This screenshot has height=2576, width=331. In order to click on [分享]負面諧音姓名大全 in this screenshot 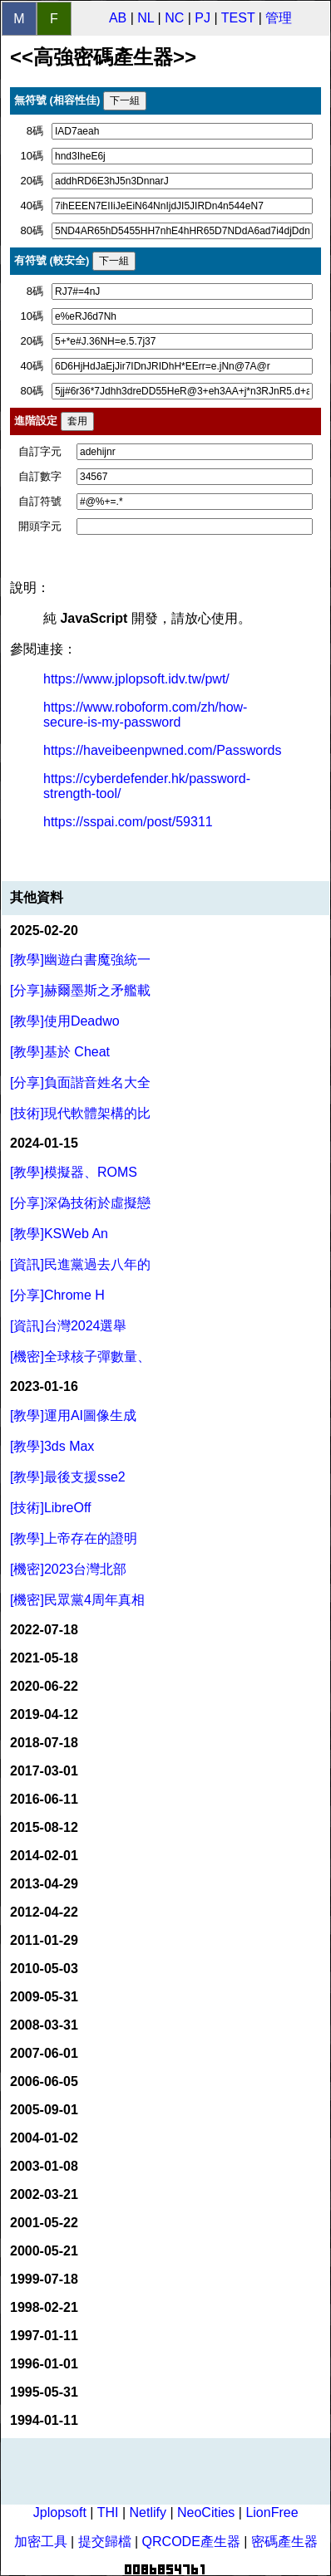, I will do `click(80, 1082)`.